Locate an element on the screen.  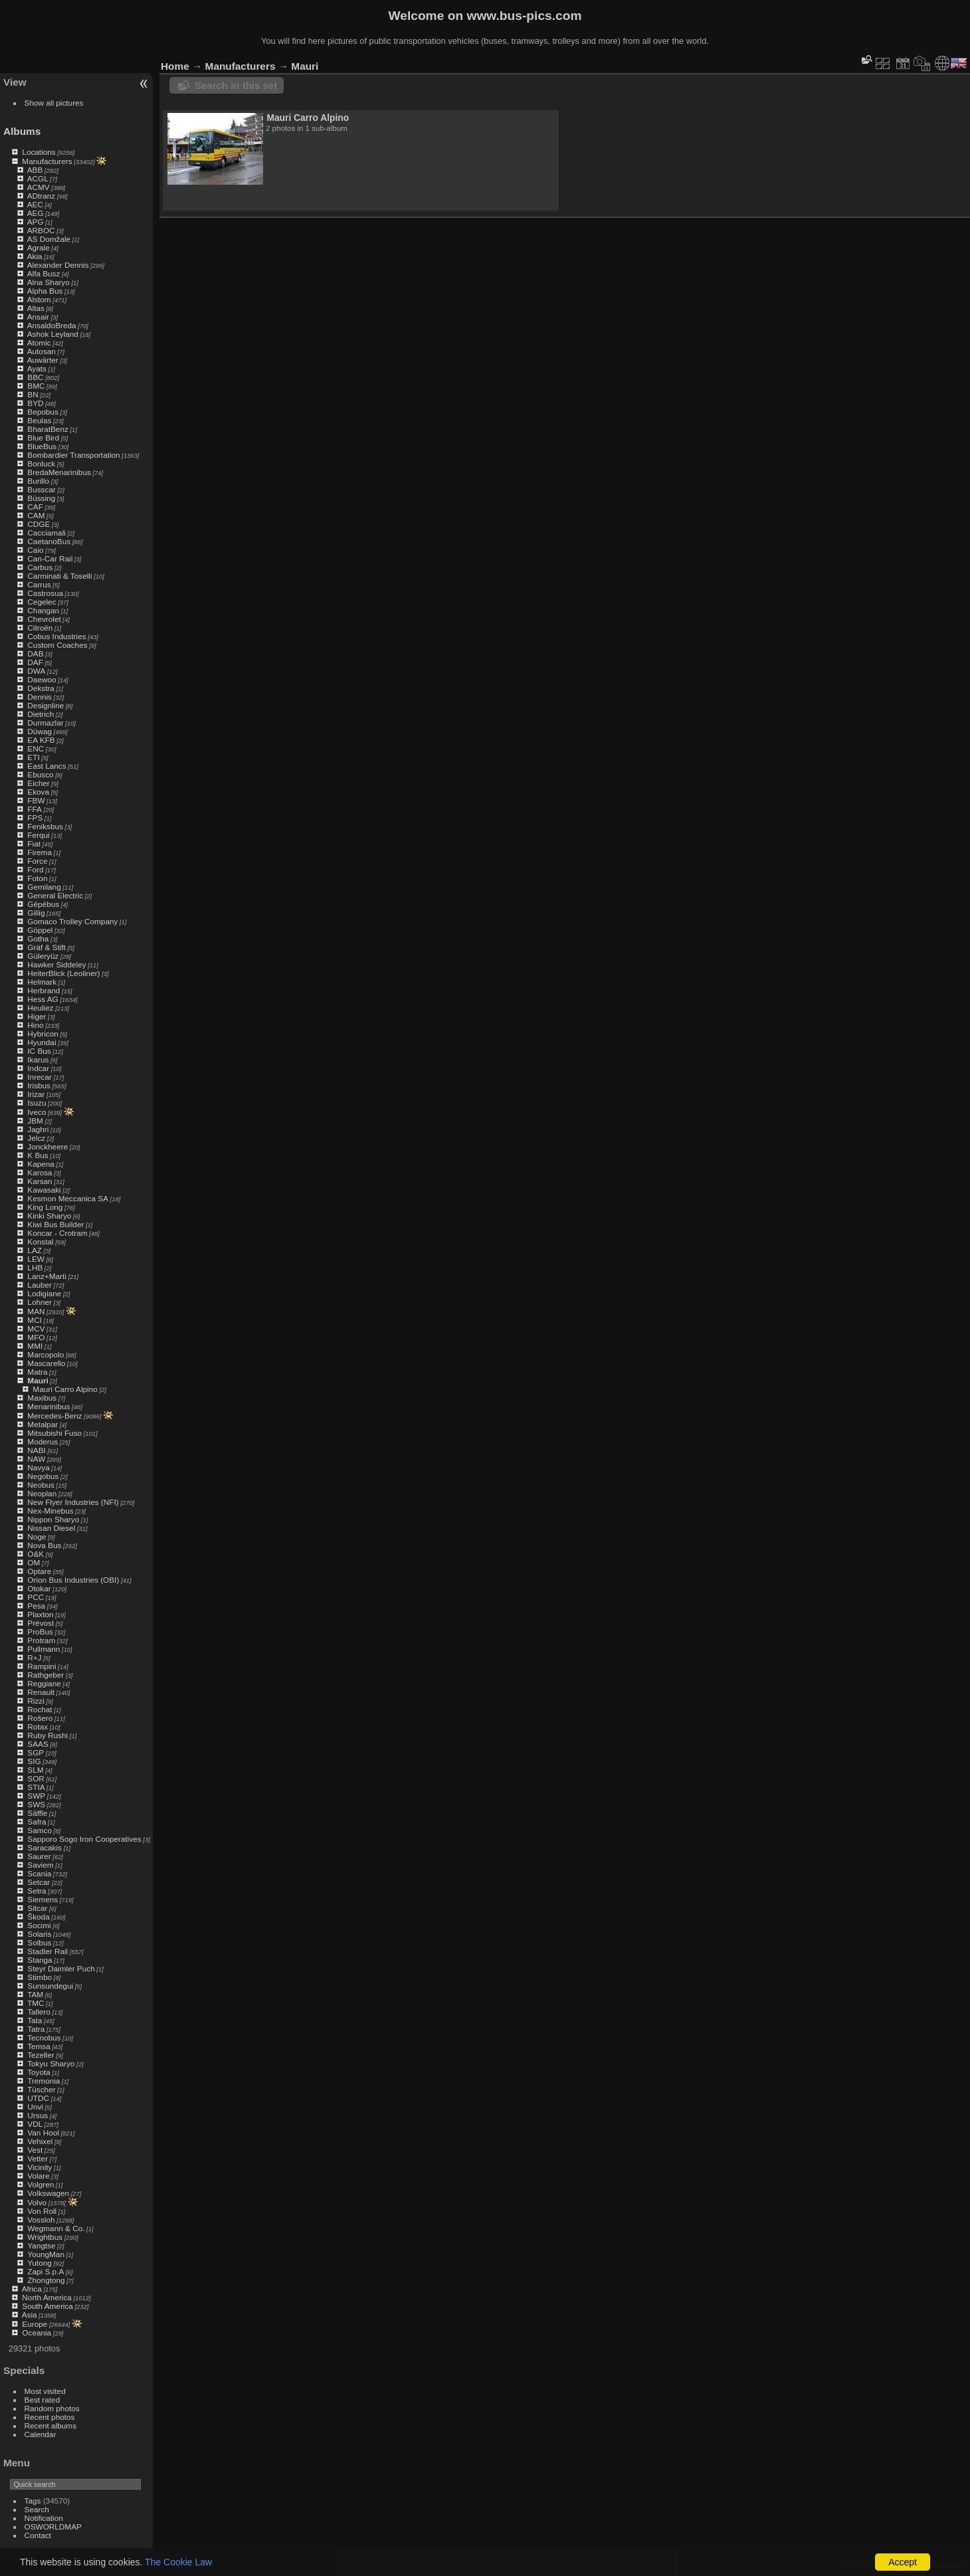
Tallero is located at coordinates (38, 2011).